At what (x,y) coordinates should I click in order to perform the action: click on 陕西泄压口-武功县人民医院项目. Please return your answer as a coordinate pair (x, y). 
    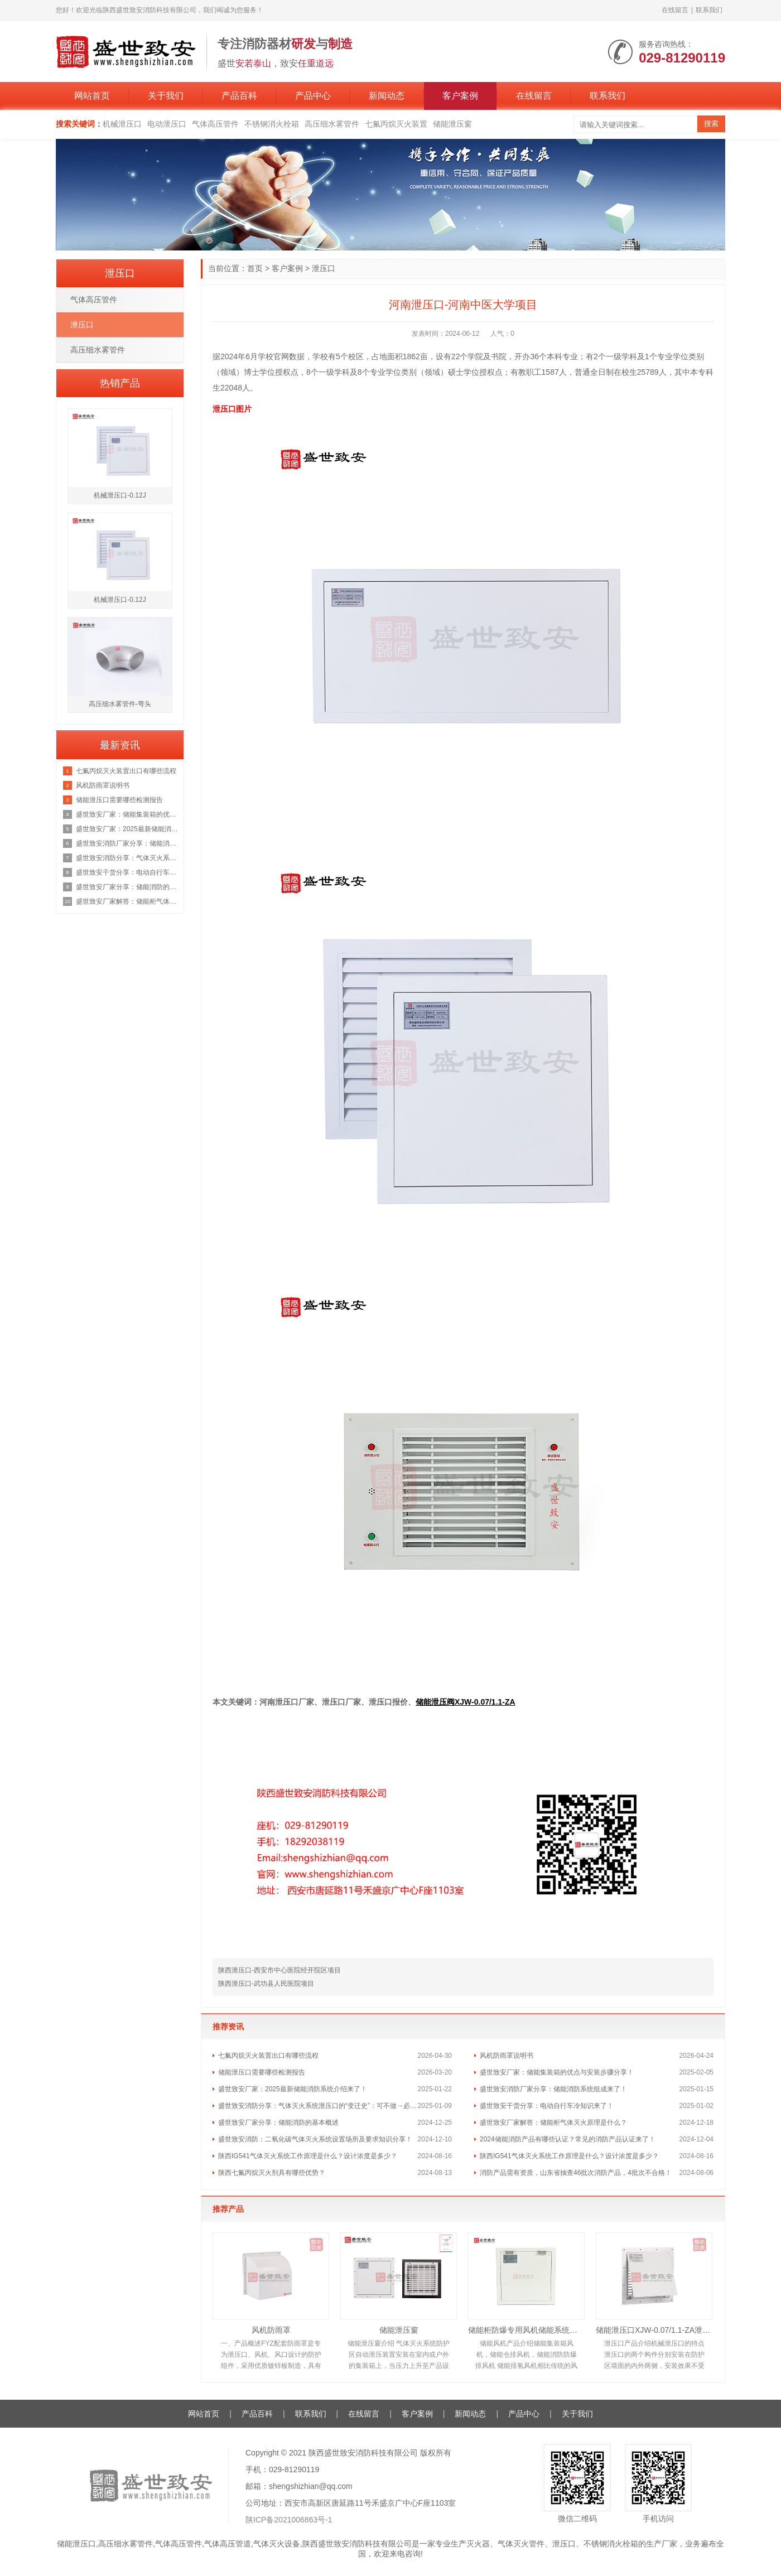
    Looking at the image, I should click on (266, 1984).